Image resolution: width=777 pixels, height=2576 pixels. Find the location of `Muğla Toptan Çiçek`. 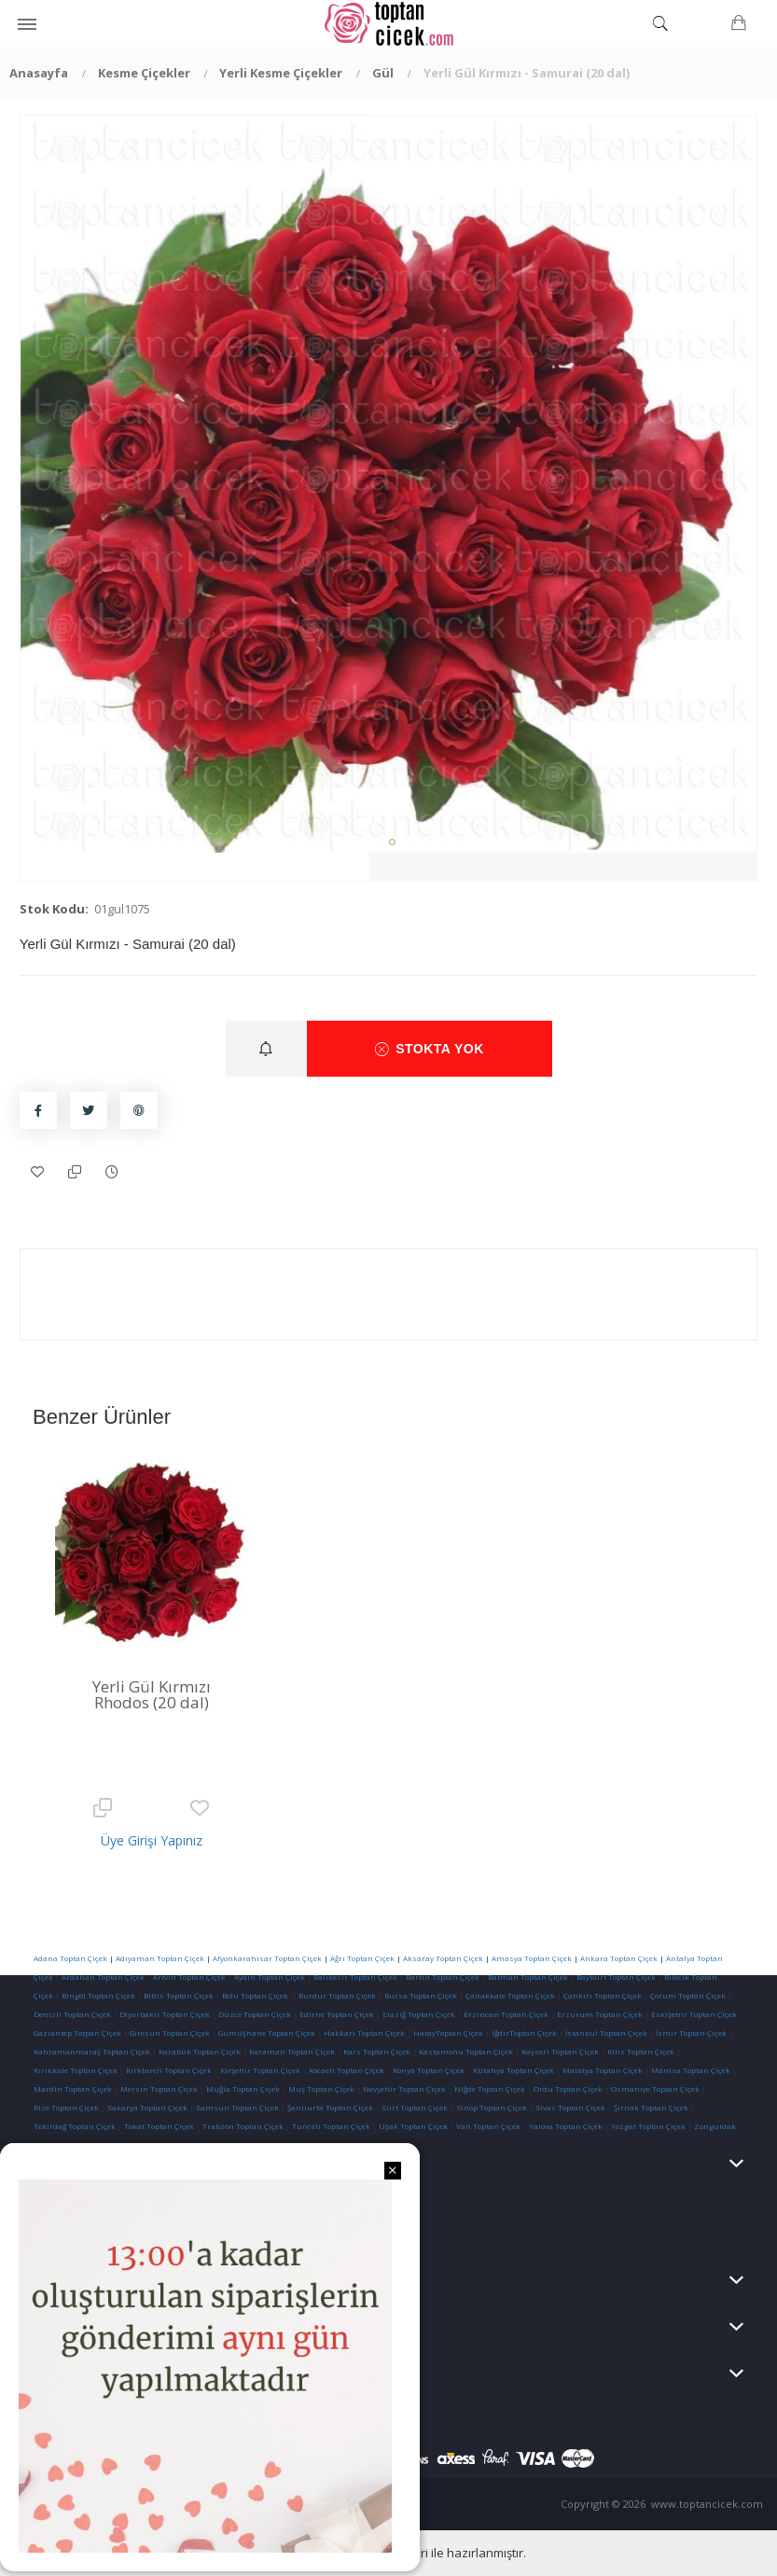

Muğla Toptan Çiçek is located at coordinates (243, 2088).